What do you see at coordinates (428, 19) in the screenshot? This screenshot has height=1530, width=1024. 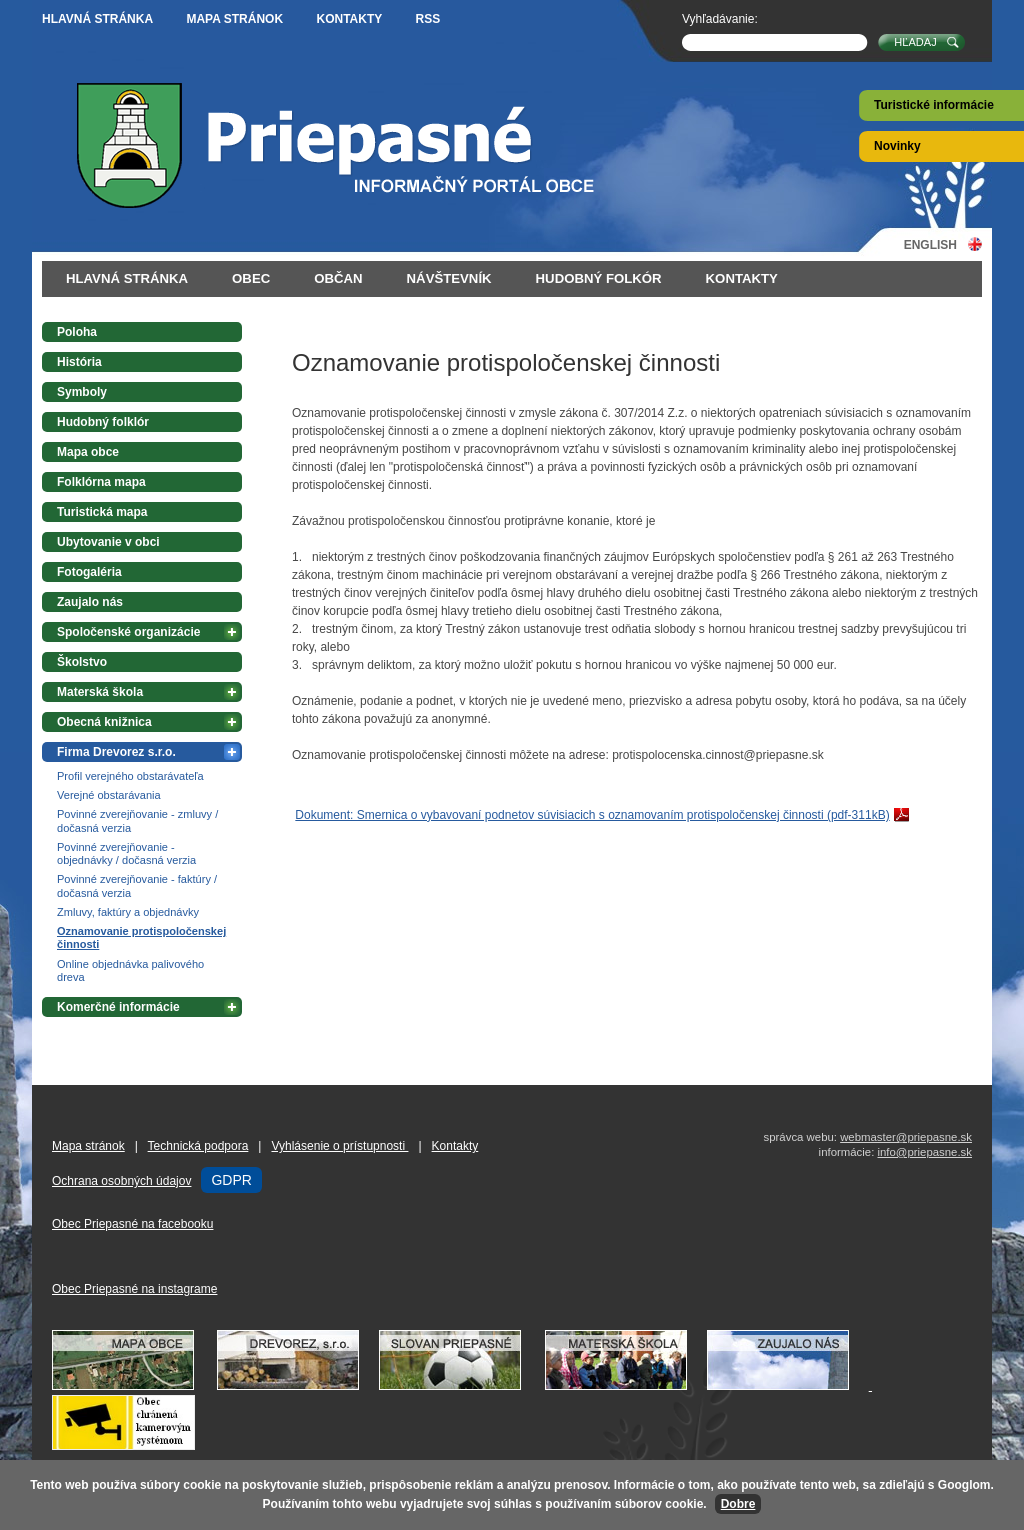 I see `RSS` at bounding box center [428, 19].